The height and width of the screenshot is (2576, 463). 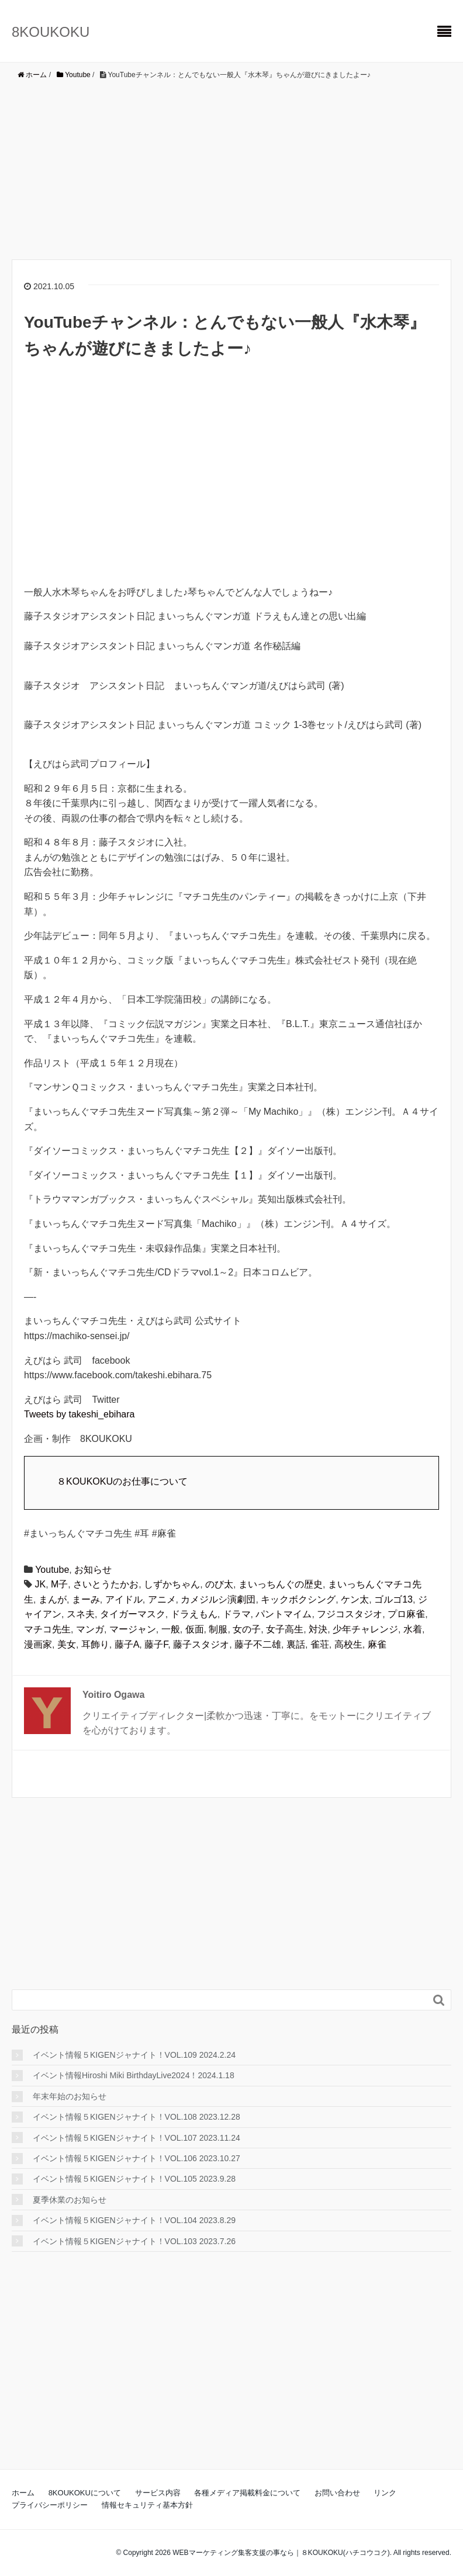 What do you see at coordinates (298, 1599) in the screenshot?
I see `キックボクシング` at bounding box center [298, 1599].